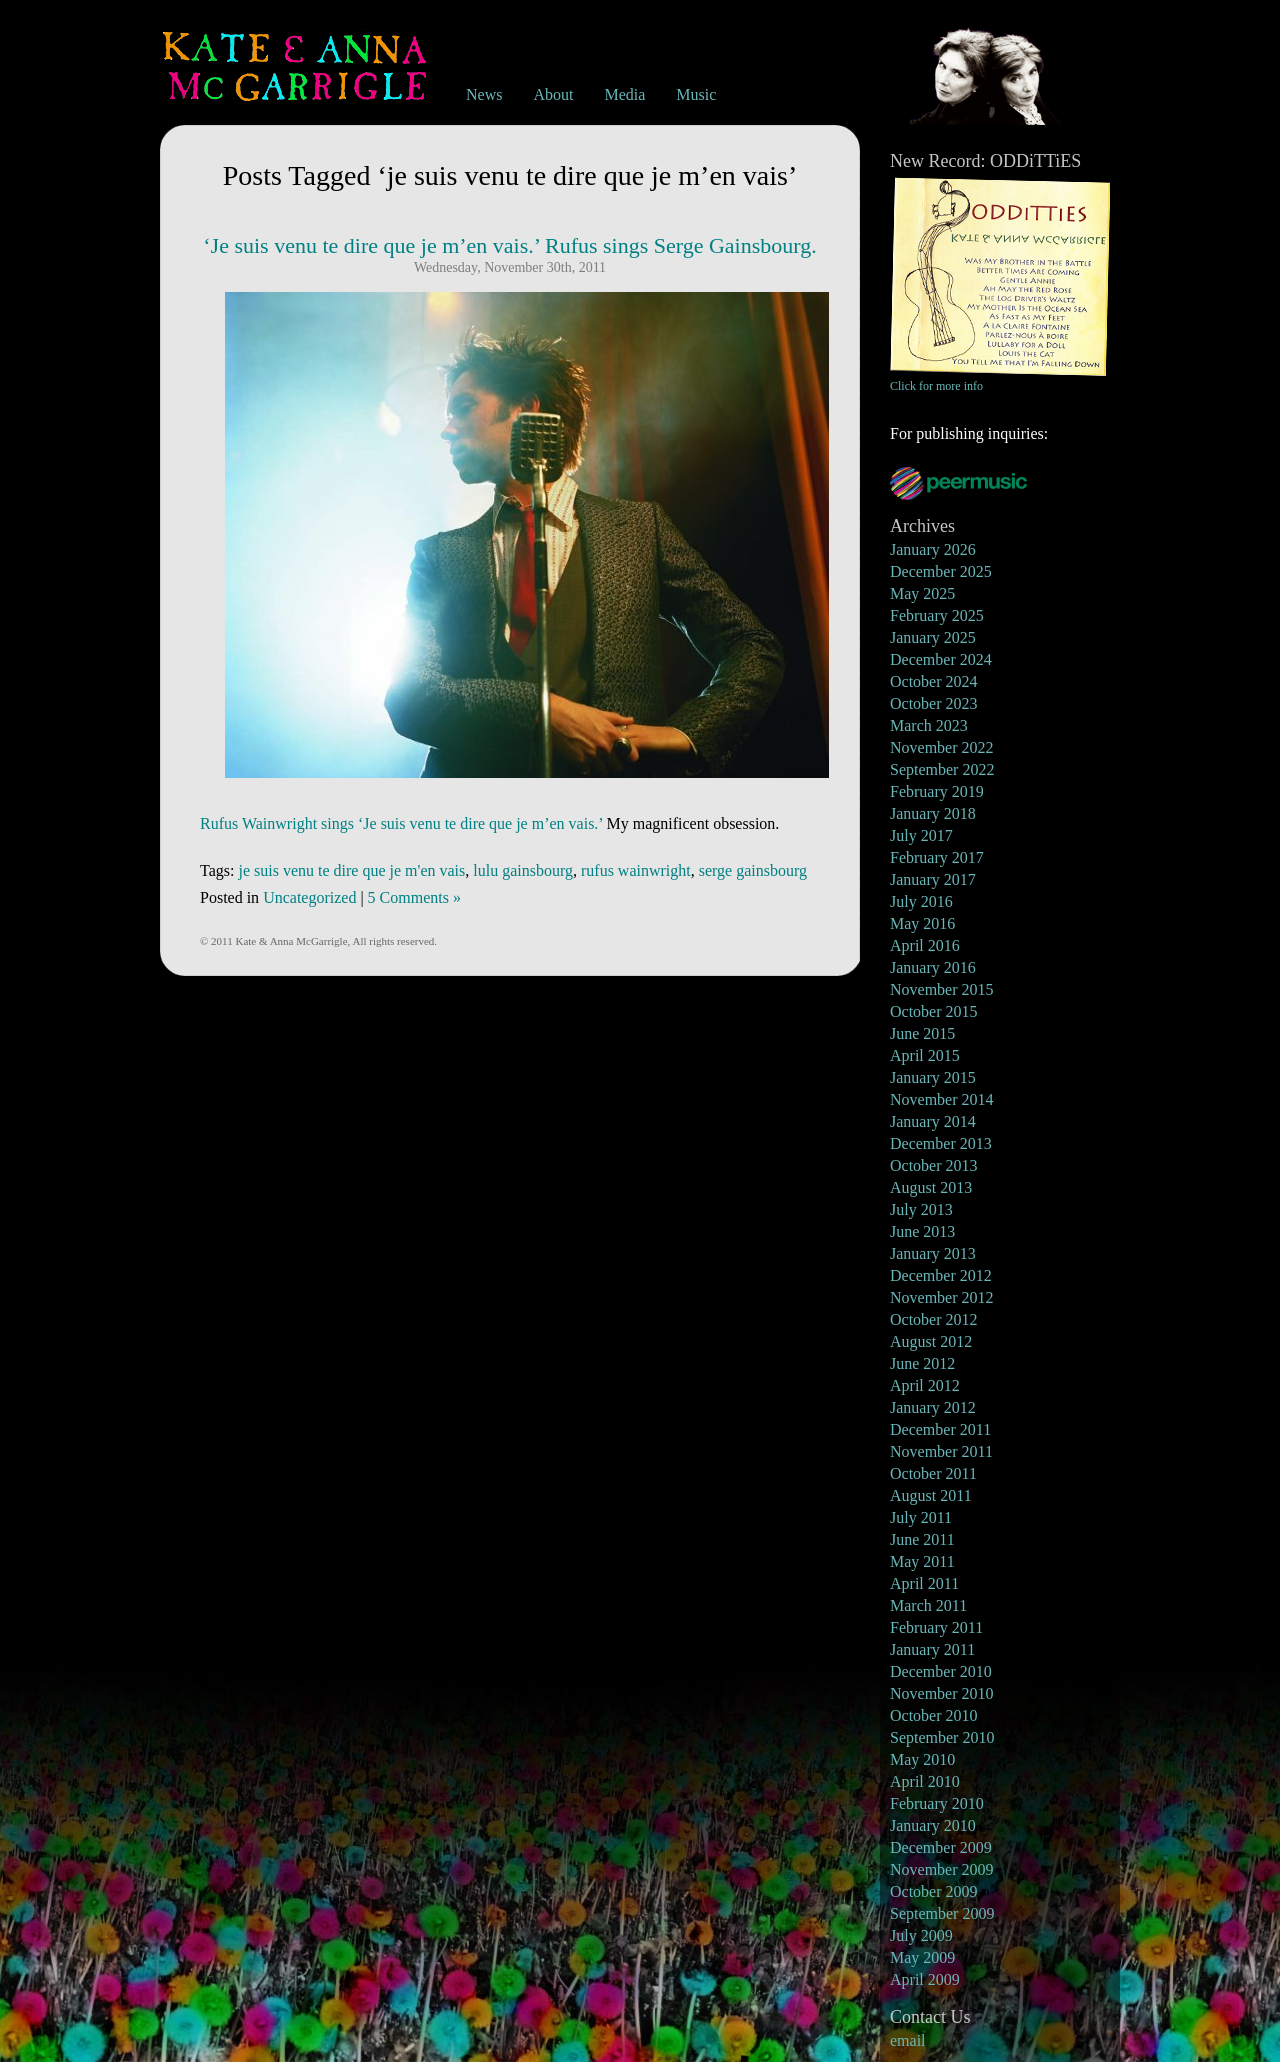  I want to click on rufus wainwright, so click(636, 870).